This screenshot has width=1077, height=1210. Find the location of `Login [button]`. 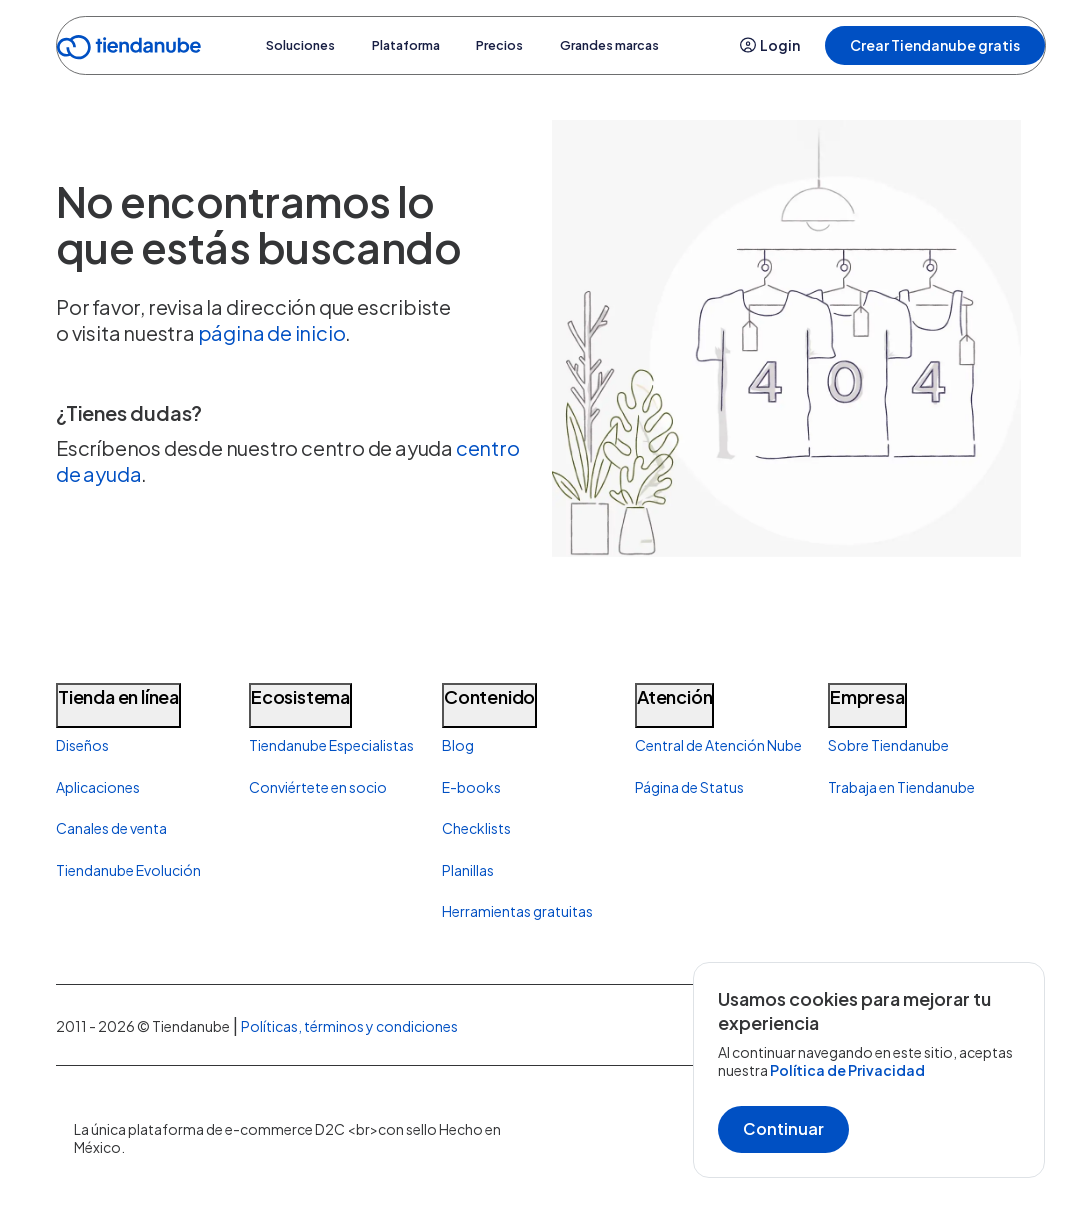

Login [button] is located at coordinates (769, 45).